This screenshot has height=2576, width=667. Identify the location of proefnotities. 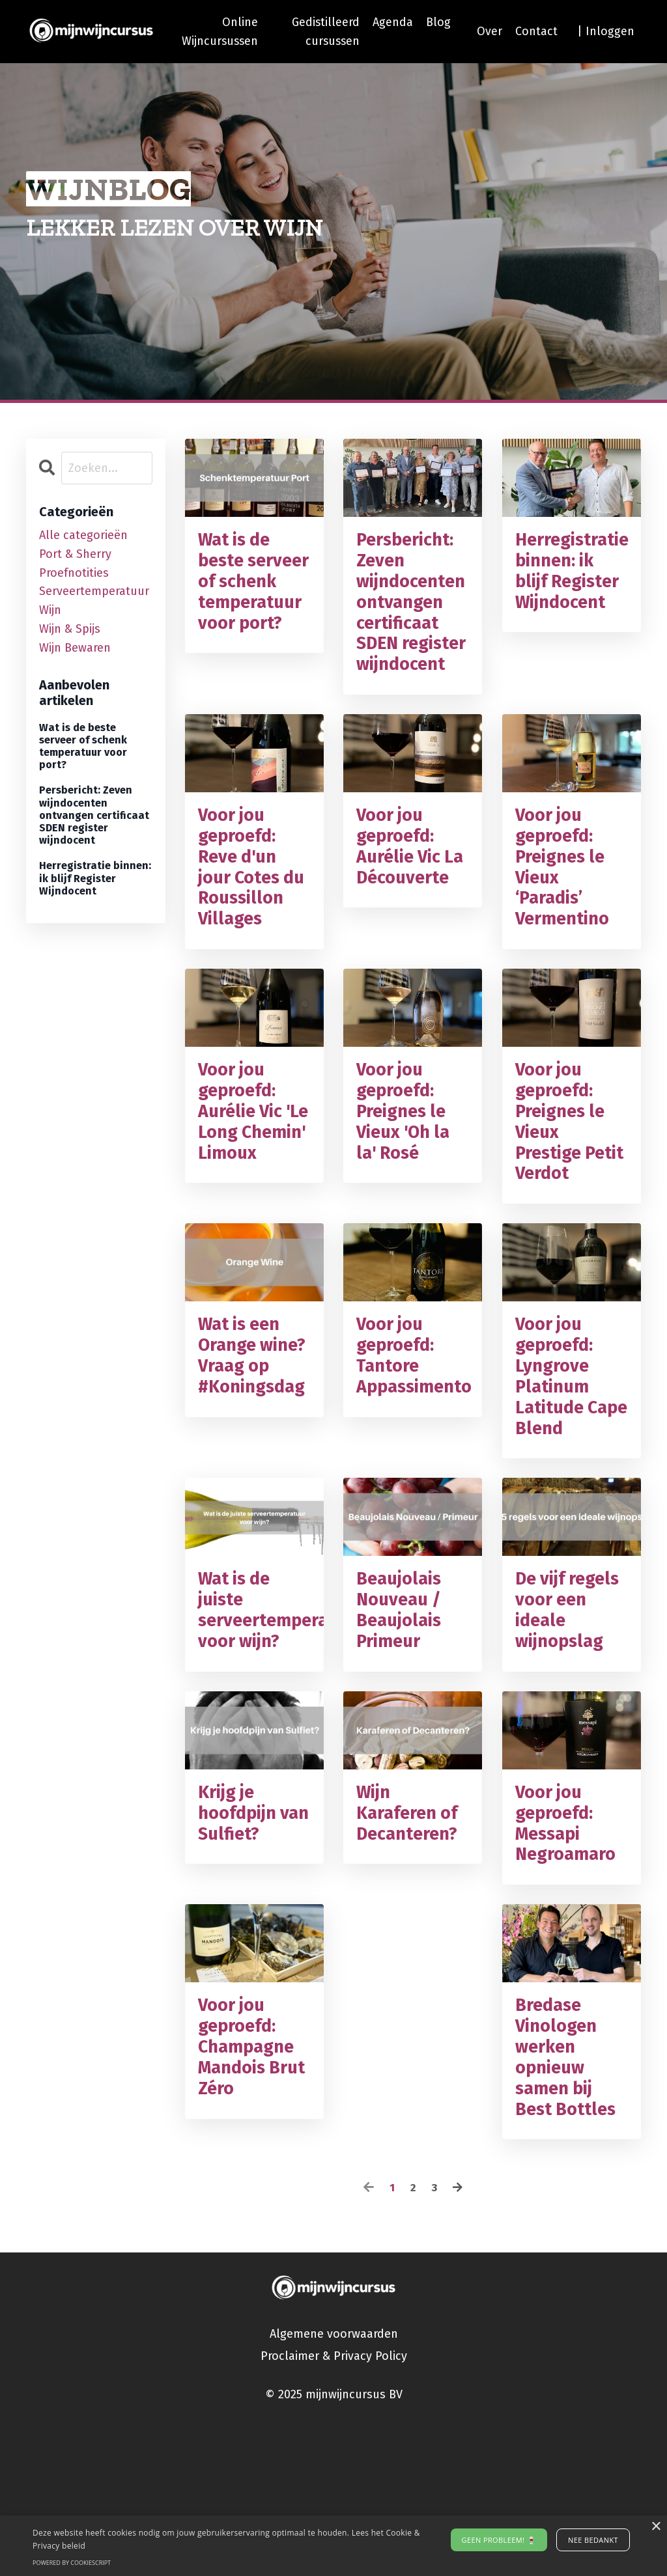
(74, 573).